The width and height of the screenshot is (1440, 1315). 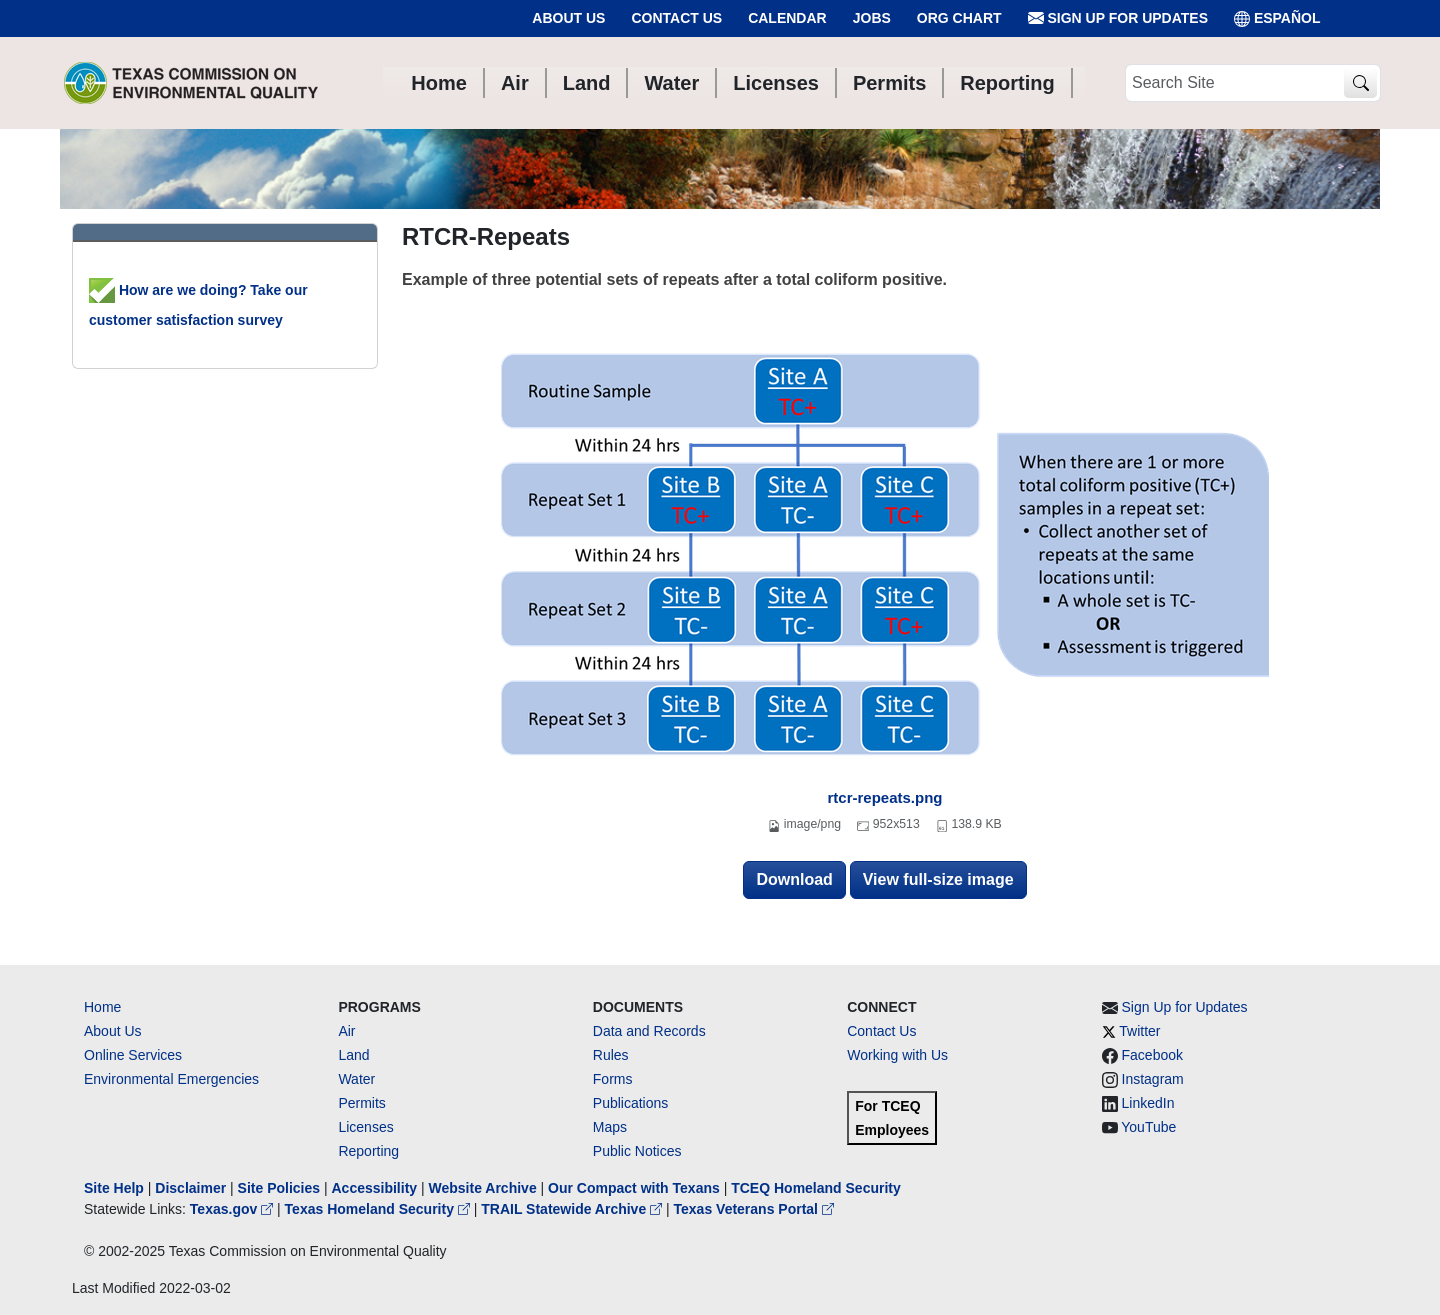 What do you see at coordinates (102, 1007) in the screenshot?
I see `Home` at bounding box center [102, 1007].